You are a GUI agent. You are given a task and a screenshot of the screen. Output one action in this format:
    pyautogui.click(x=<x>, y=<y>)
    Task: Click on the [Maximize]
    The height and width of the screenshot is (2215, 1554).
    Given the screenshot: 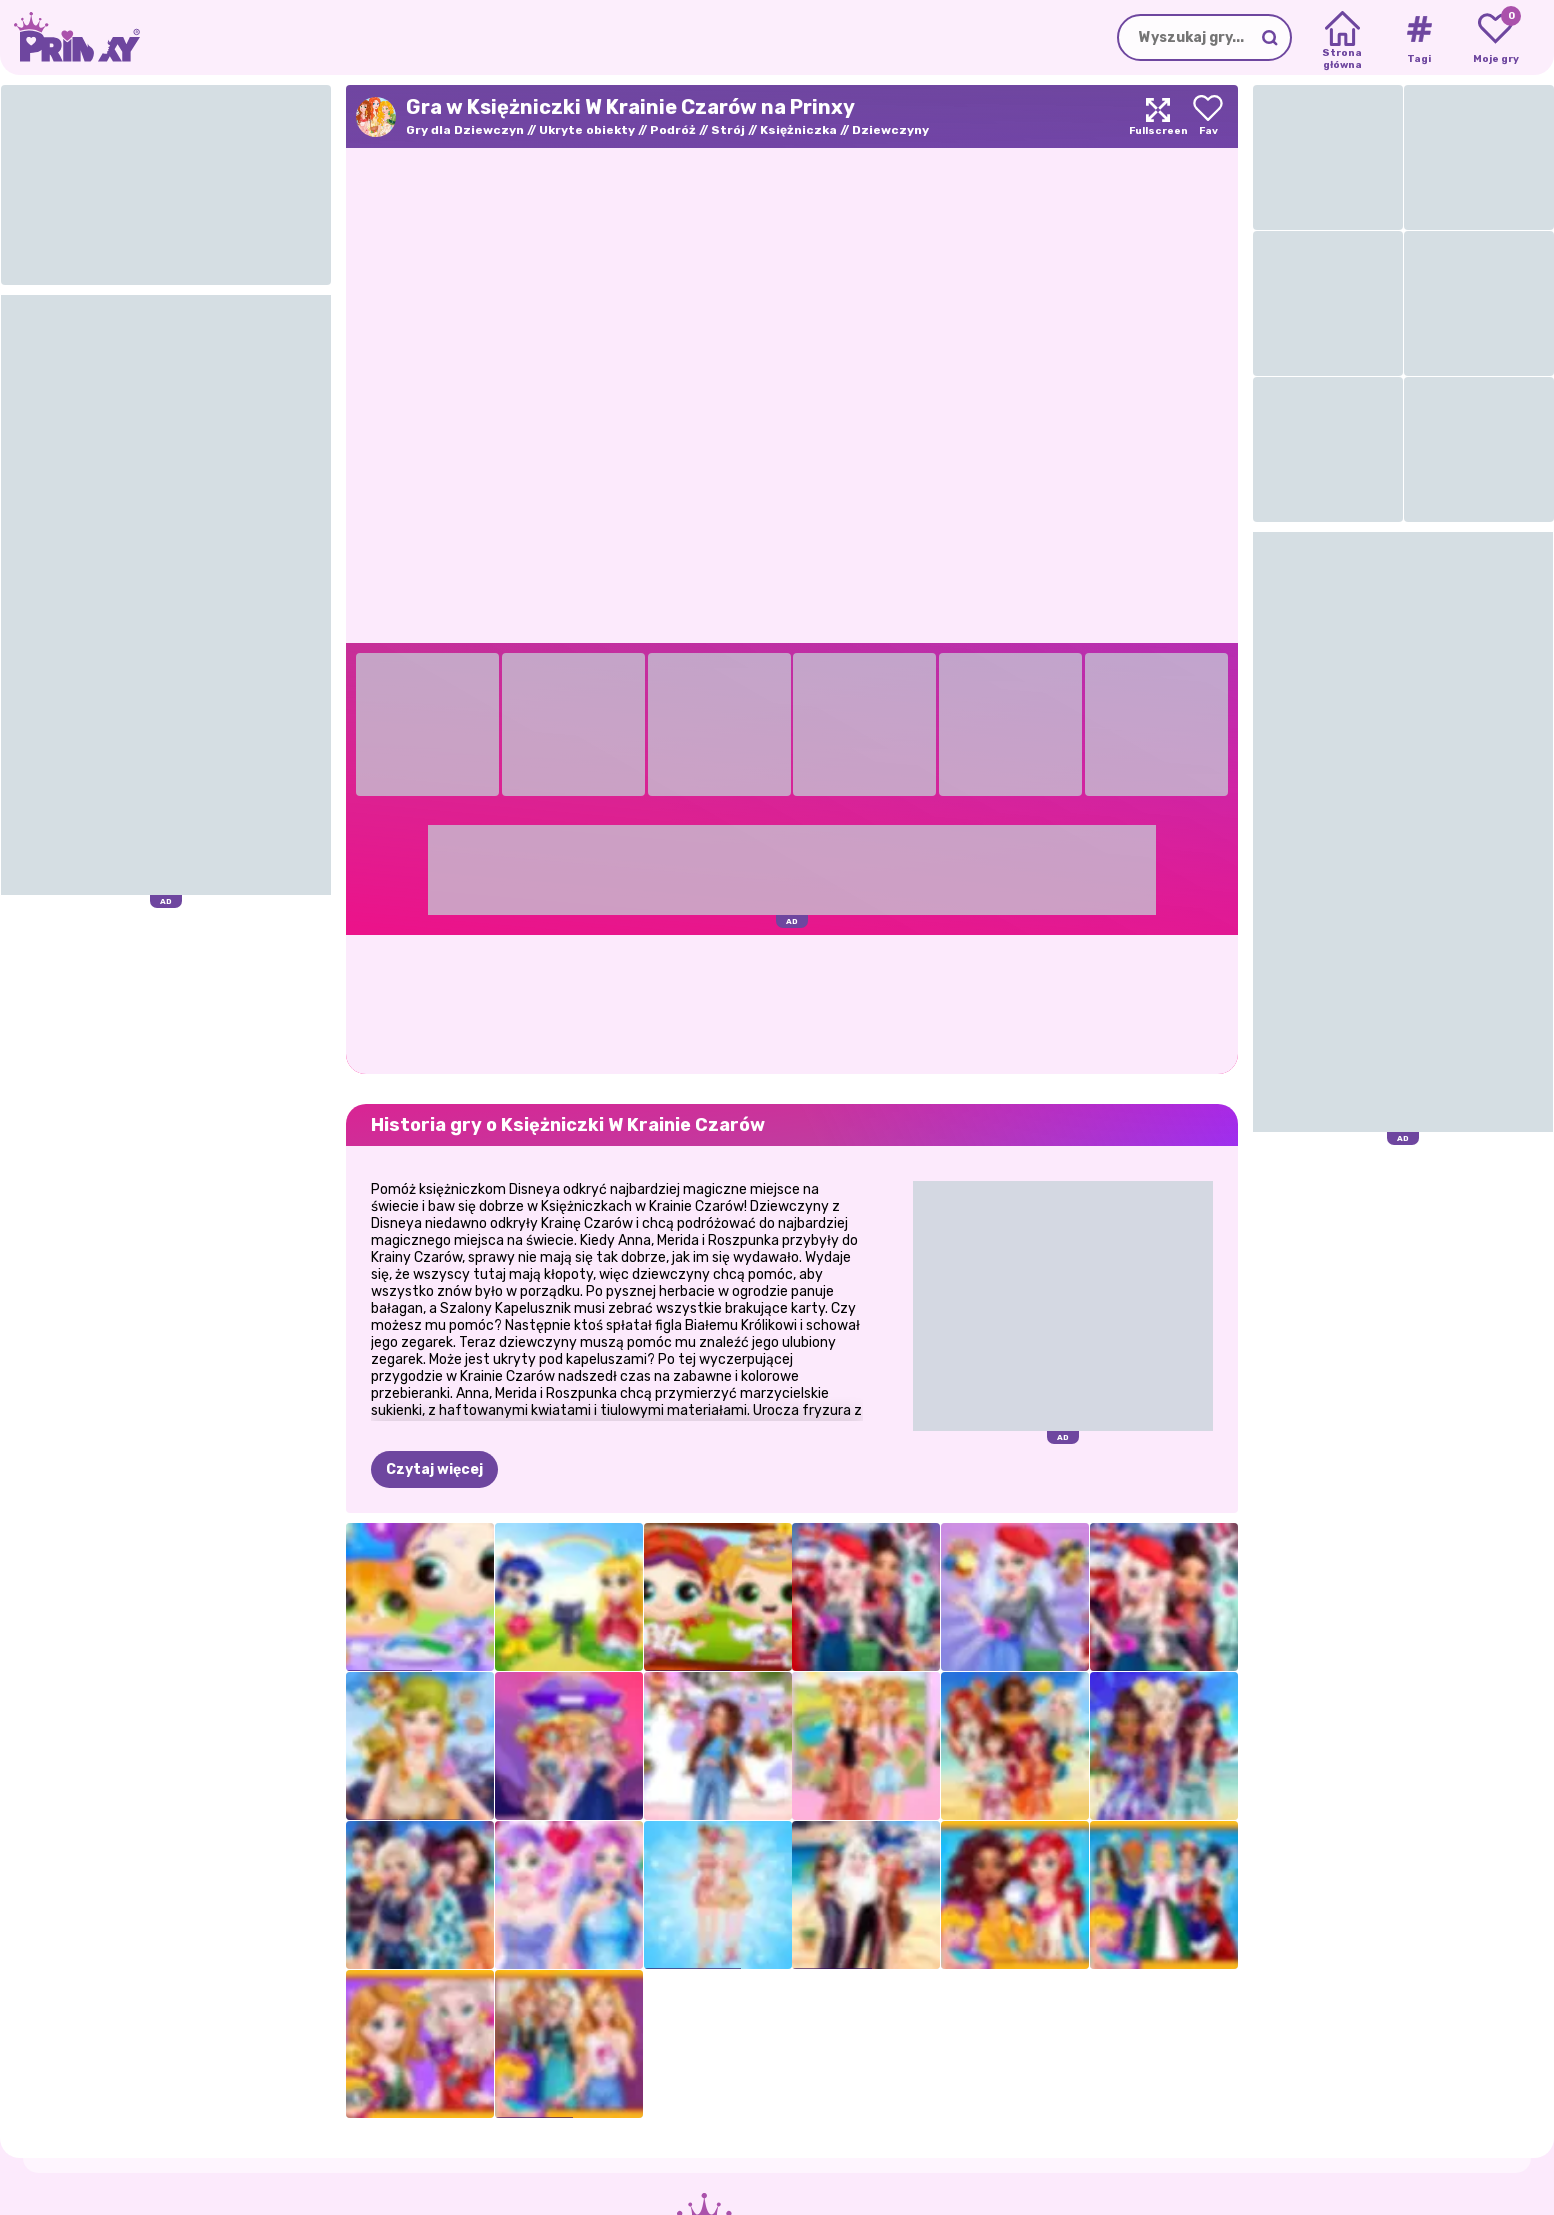 What is the action you would take?
    pyautogui.click(x=1158, y=116)
    